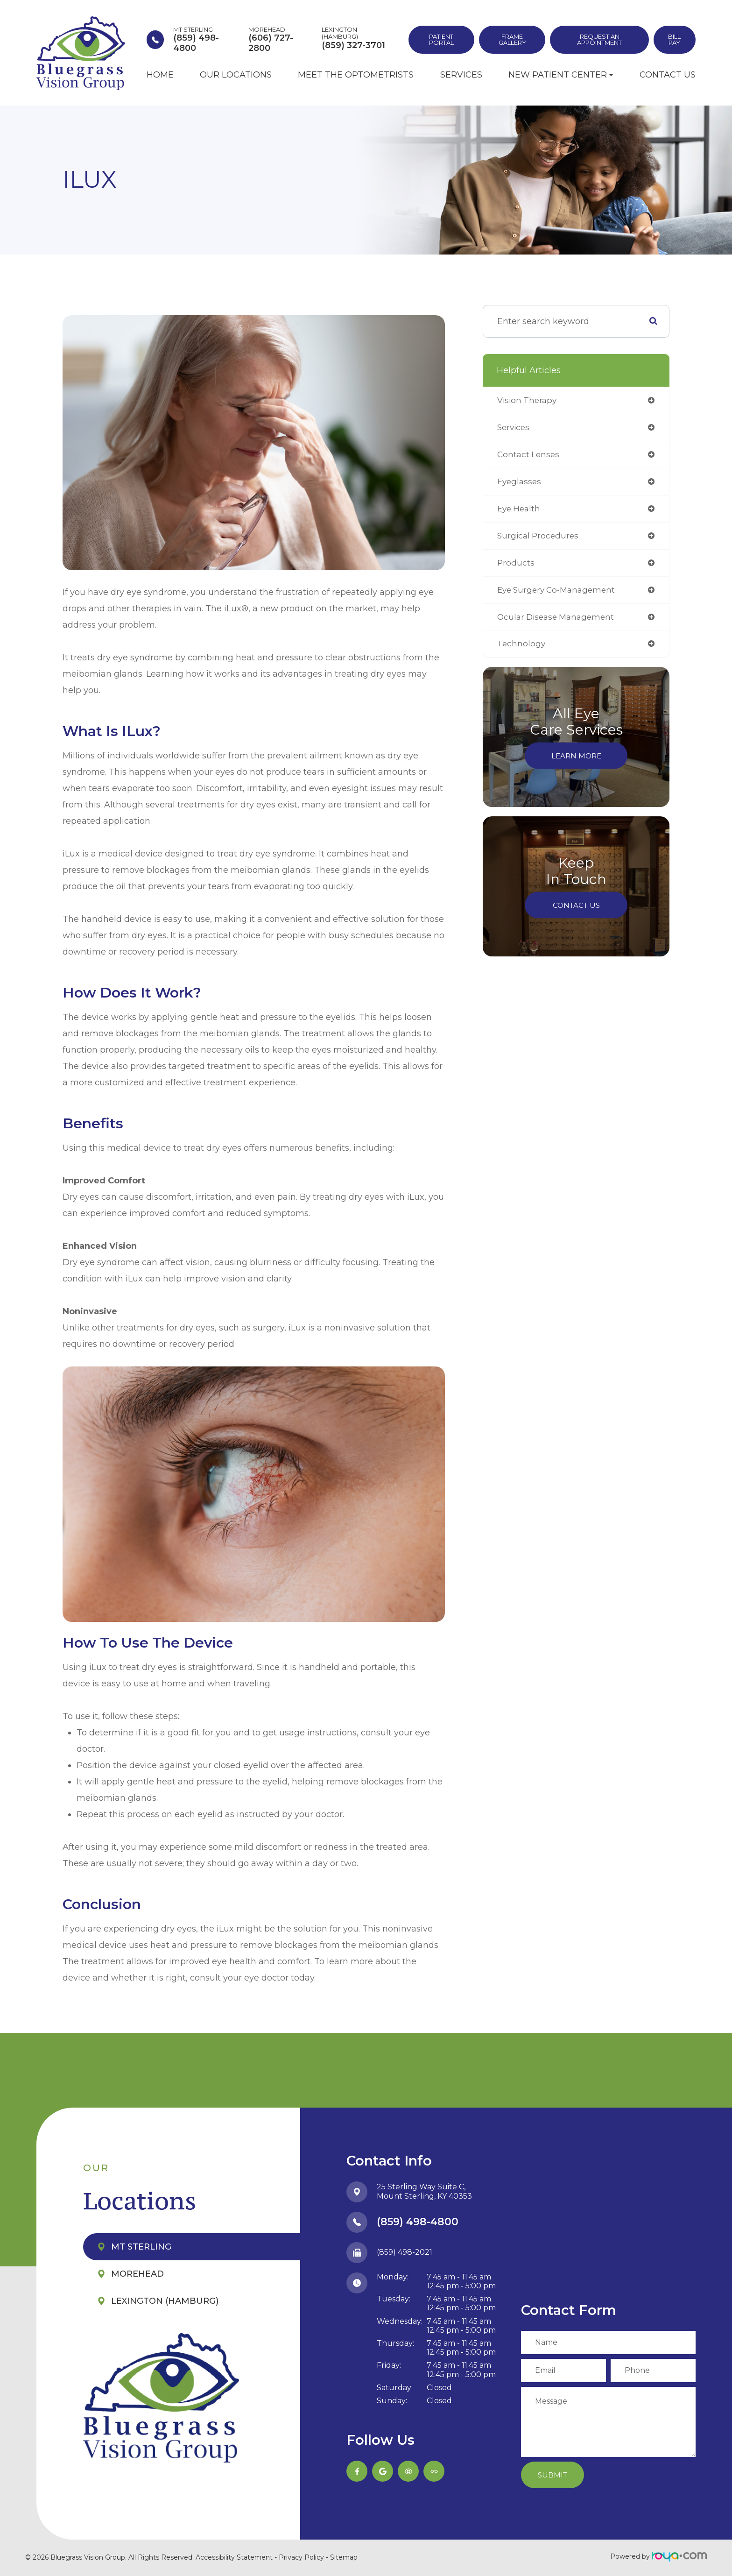 This screenshot has height=2576, width=732. Describe the element at coordinates (141, 2247) in the screenshot. I see `Mt Sterling` at that location.